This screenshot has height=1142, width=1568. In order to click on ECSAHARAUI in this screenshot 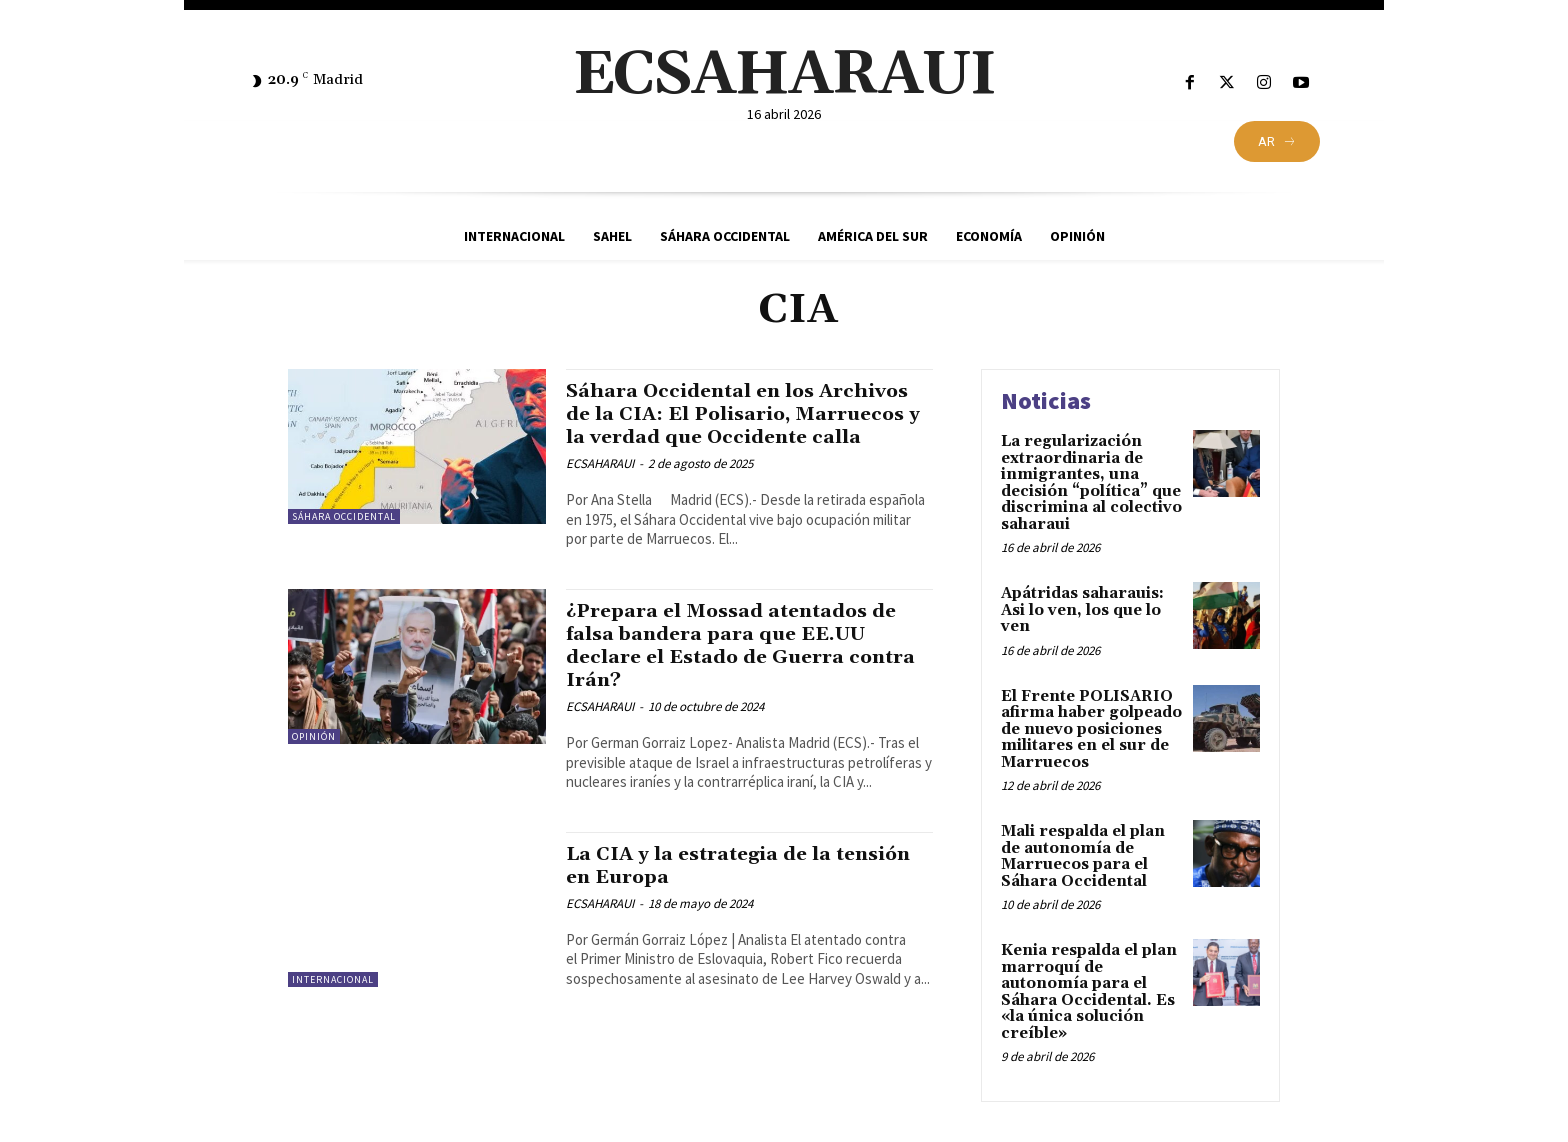, I will do `click(600, 486)`.